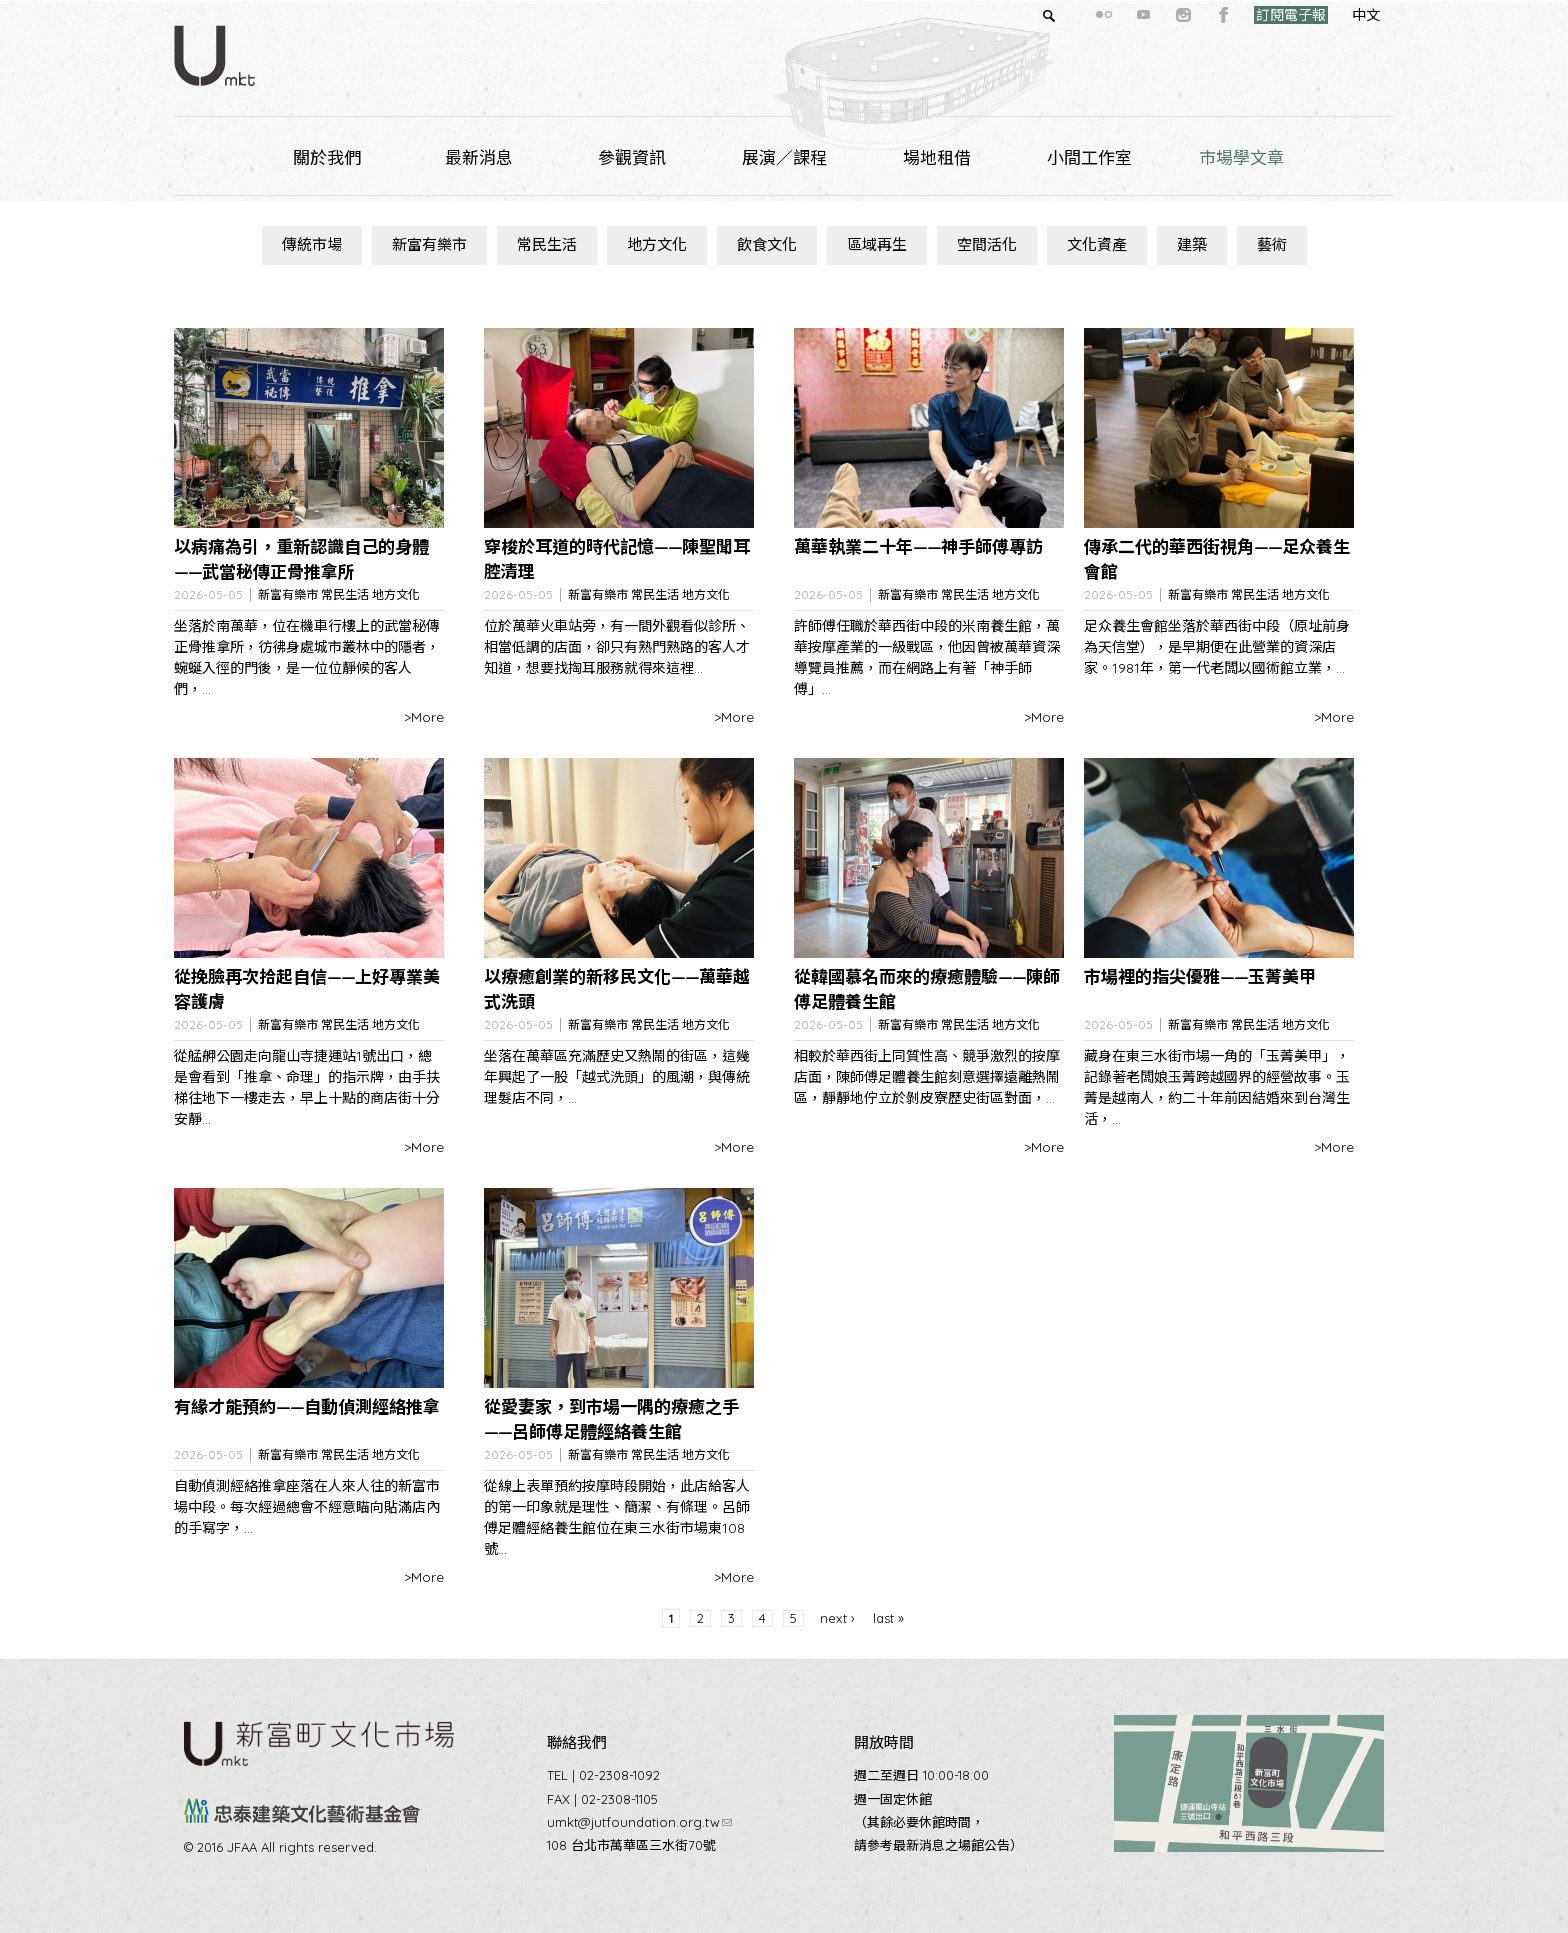  What do you see at coordinates (1108, 15) in the screenshot?
I see `youtube` at bounding box center [1108, 15].